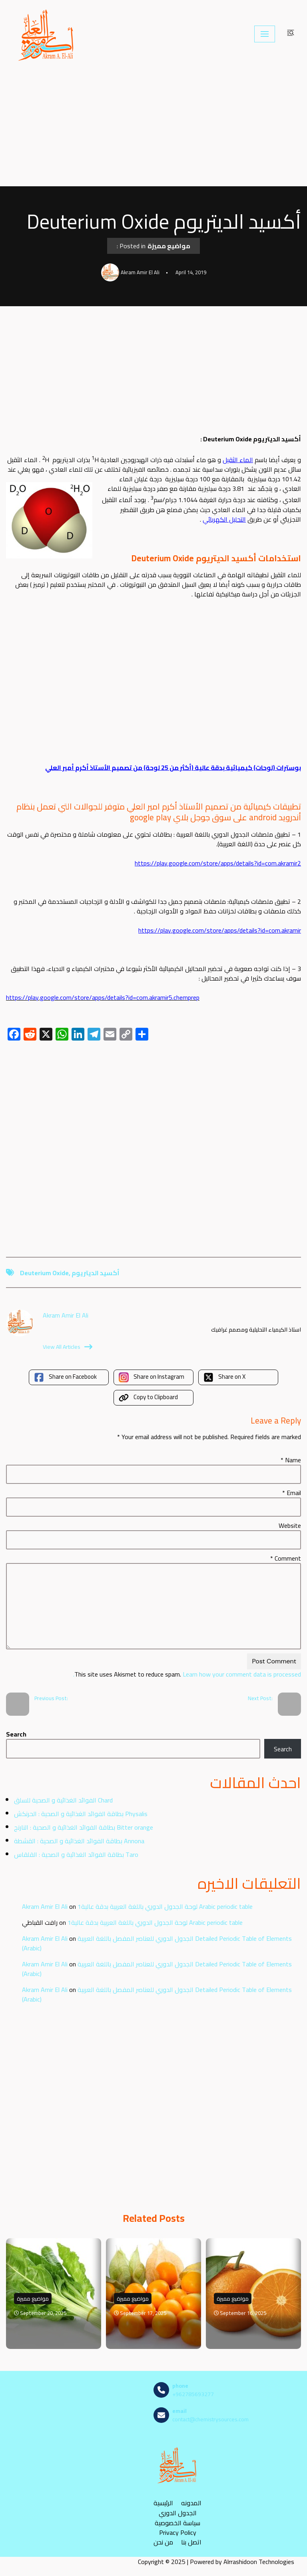 The height and width of the screenshot is (2576, 307). Describe the element at coordinates (81, 1814) in the screenshot. I see `بطاقة الفوائد الغذائية و الصحية : الحرنكش Physalis` at that location.